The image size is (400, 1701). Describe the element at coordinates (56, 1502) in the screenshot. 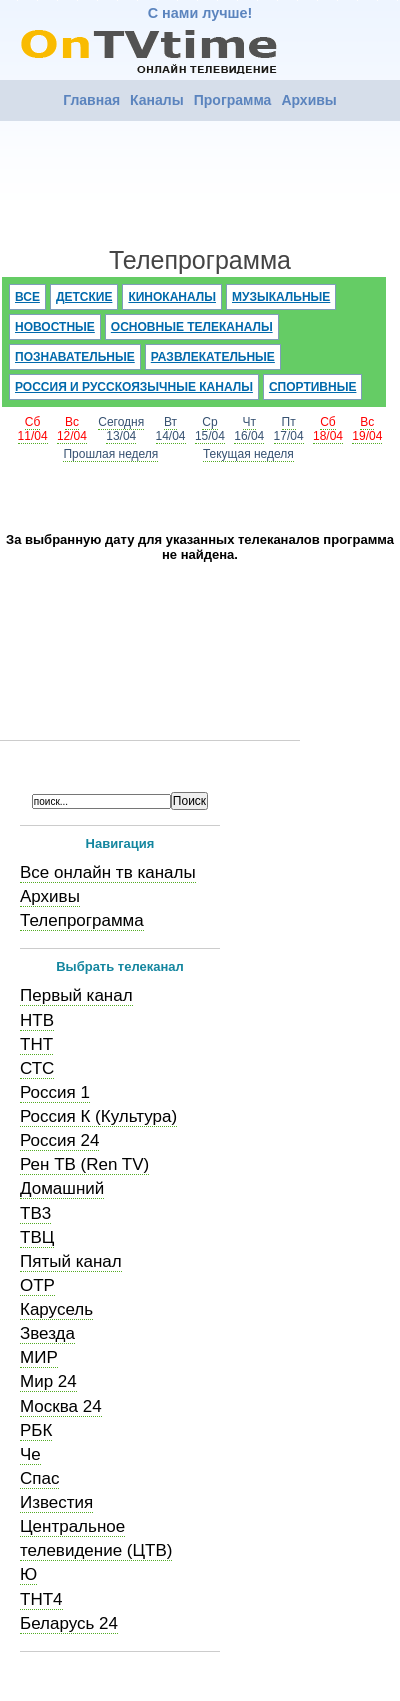

I see `Известия` at that location.